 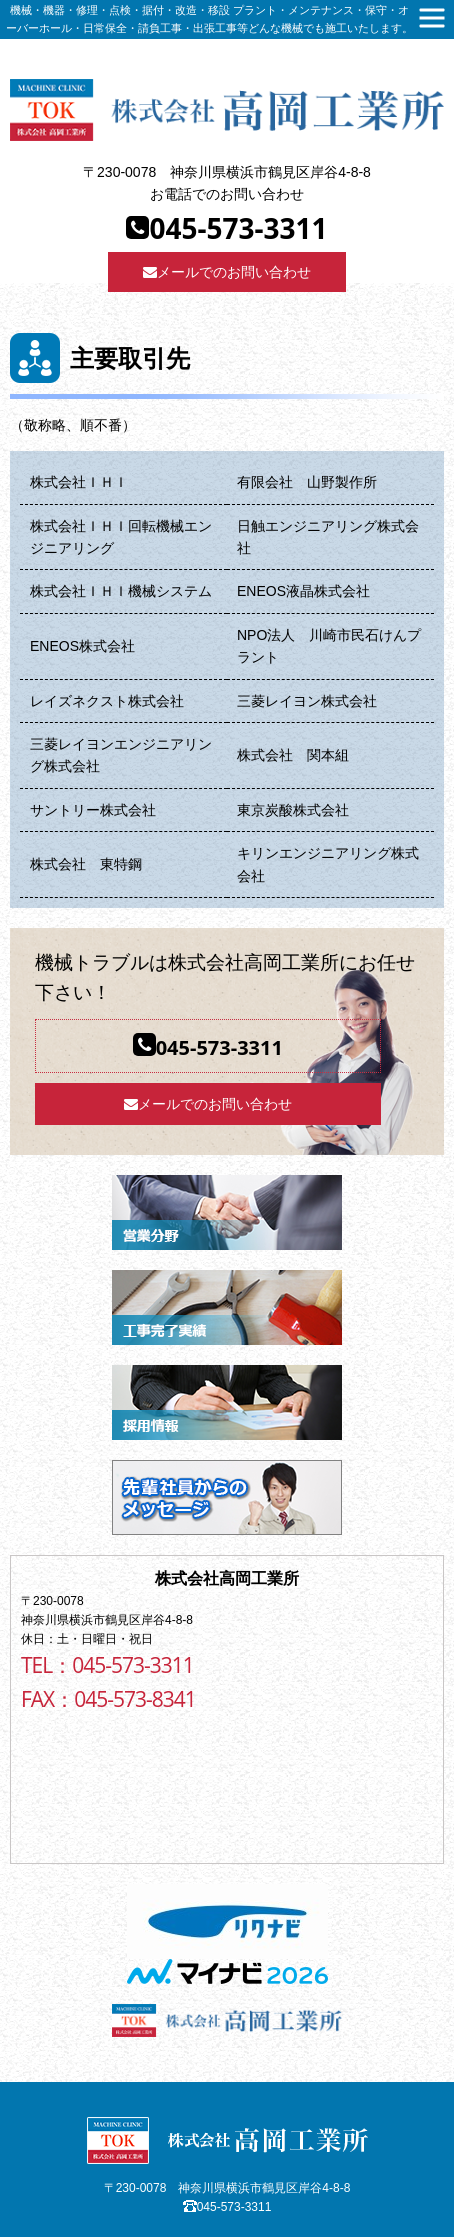 What do you see at coordinates (227, 272) in the screenshot?
I see `メールでのお問い合わせ` at bounding box center [227, 272].